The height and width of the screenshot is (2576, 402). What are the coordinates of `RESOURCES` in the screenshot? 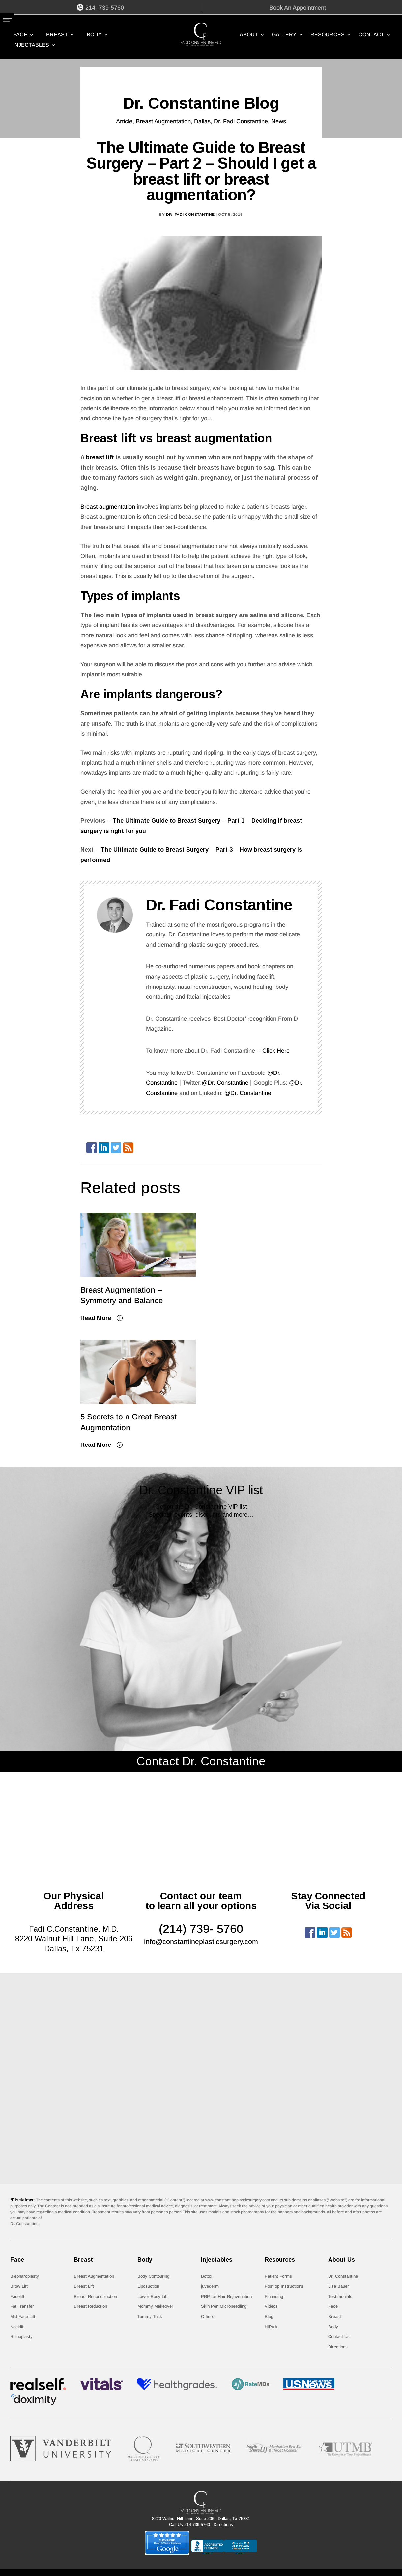 It's located at (327, 34).